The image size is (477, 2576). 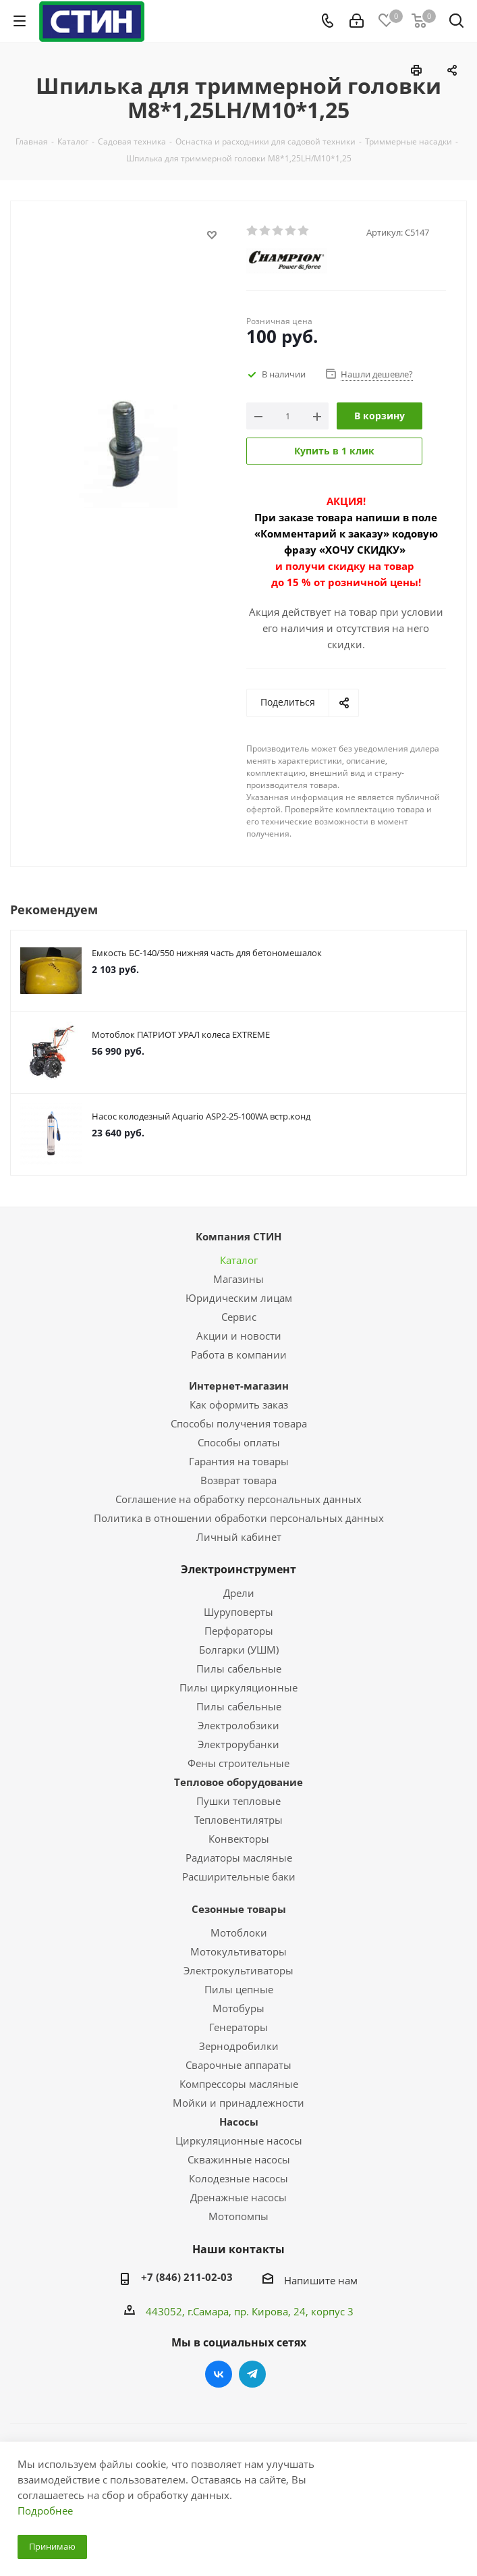 What do you see at coordinates (239, 1354) in the screenshot?
I see `Работа в компании` at bounding box center [239, 1354].